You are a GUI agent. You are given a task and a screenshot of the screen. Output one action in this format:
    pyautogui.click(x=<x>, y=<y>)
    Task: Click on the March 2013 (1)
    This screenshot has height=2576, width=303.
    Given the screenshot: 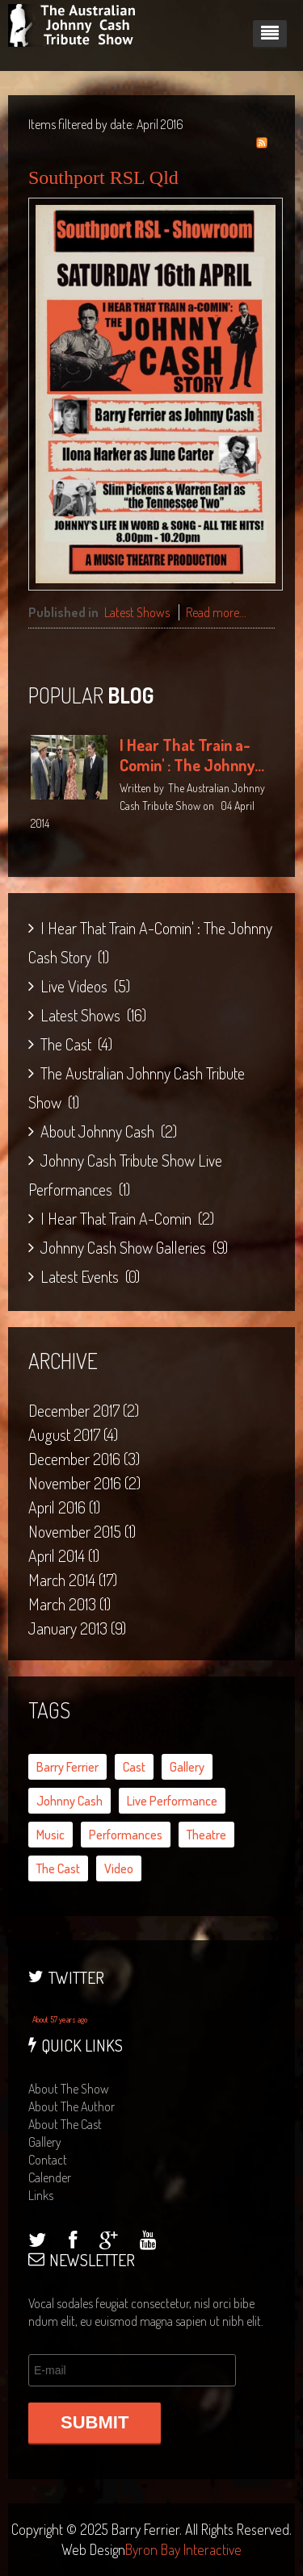 What is the action you would take?
    pyautogui.click(x=69, y=1603)
    